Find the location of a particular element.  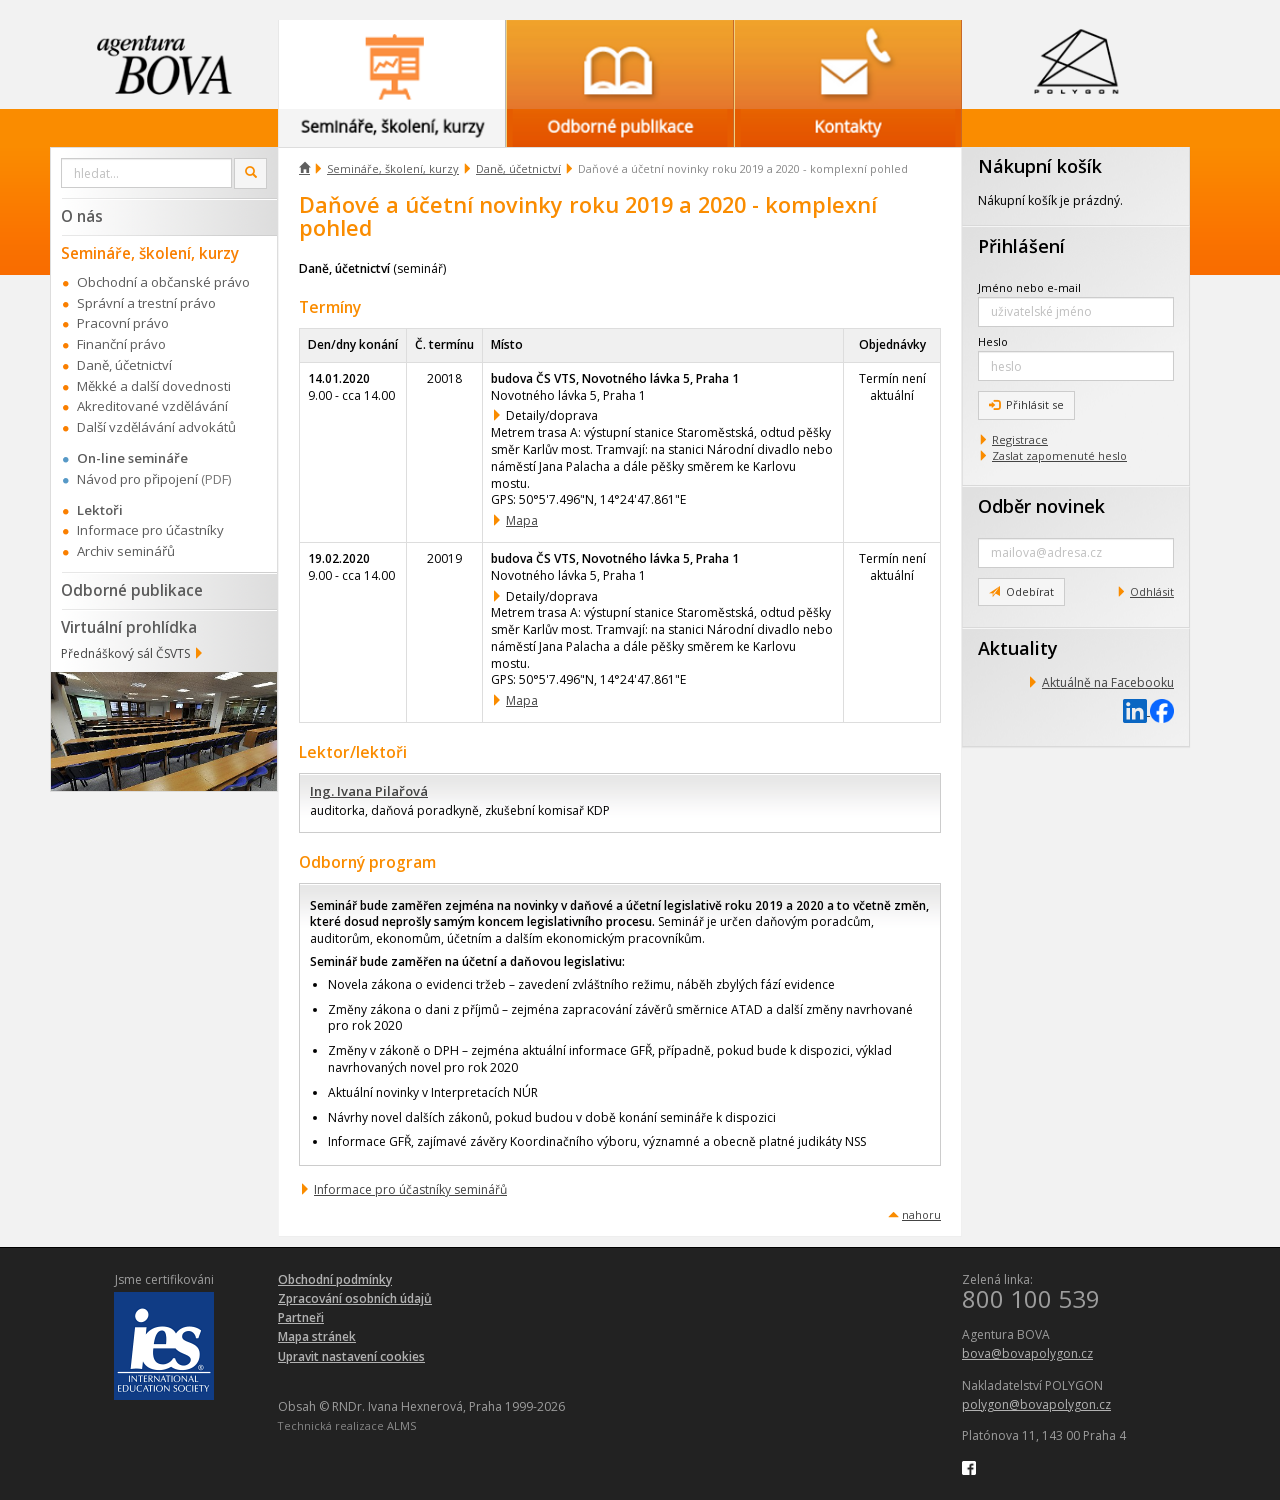

Registrace is located at coordinates (1020, 439).